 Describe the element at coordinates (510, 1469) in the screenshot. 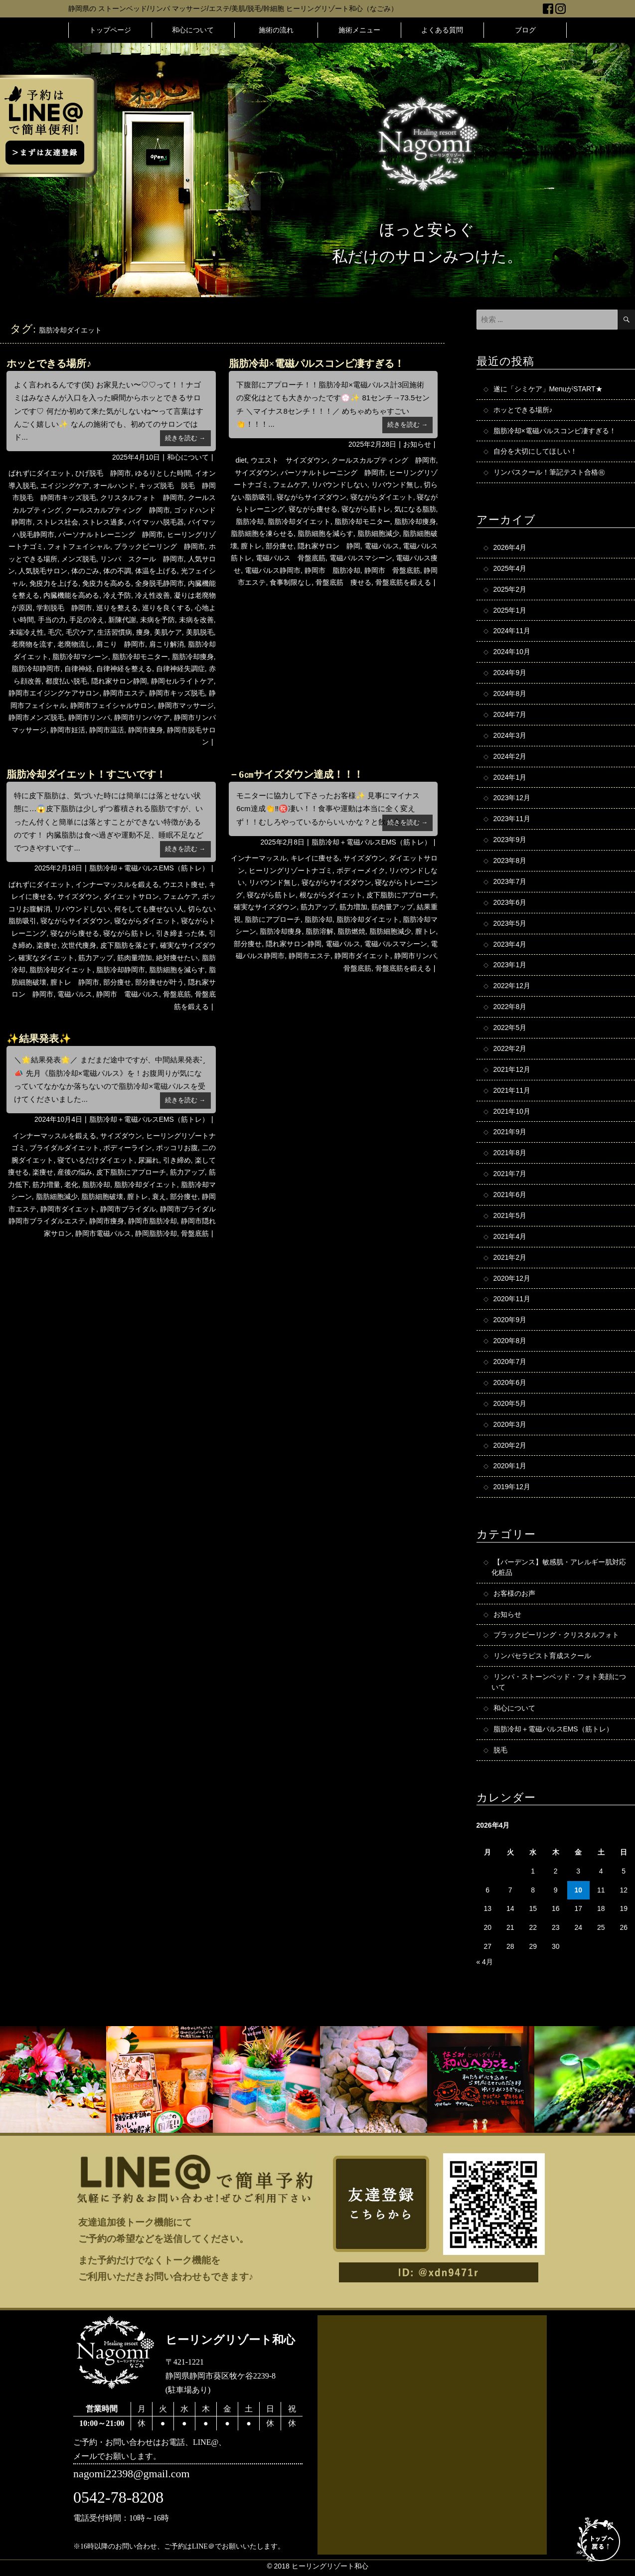

I see `2020年1月` at that location.